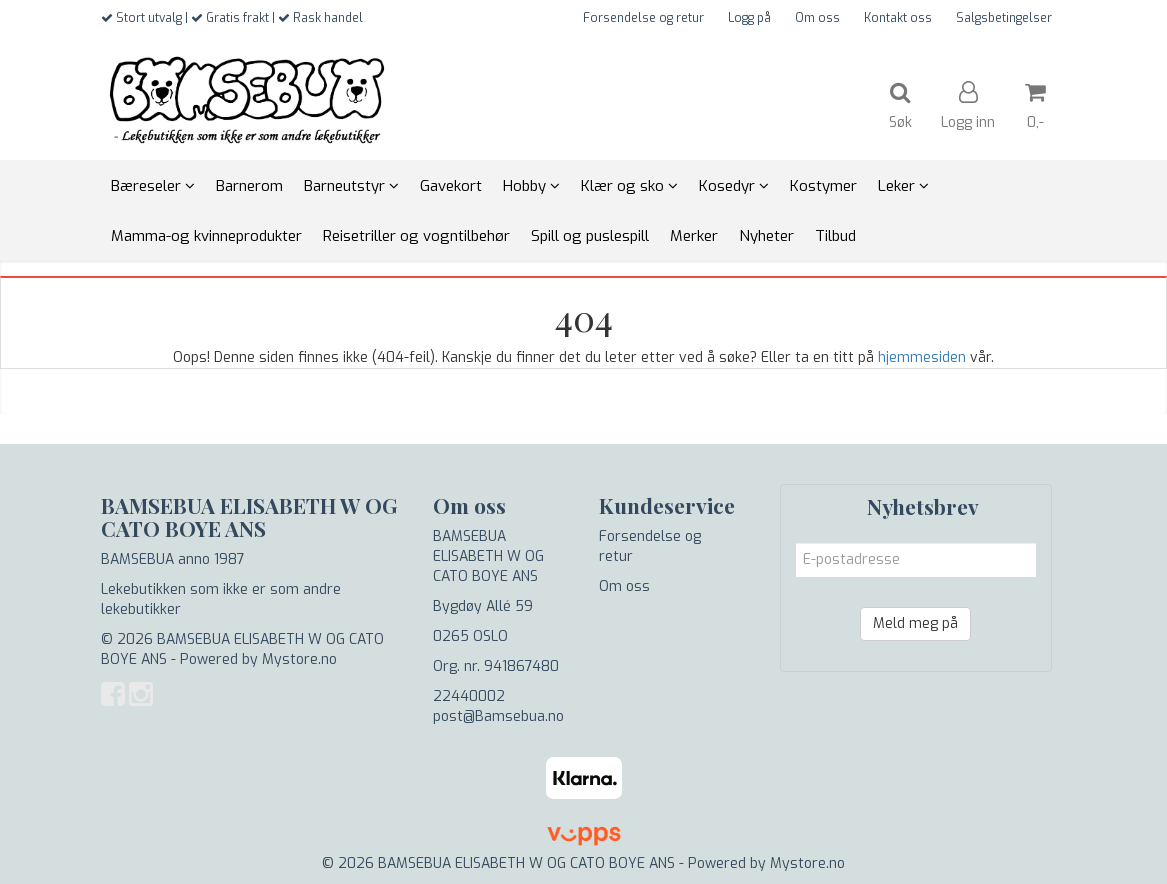  I want to click on Mystore.no, so click(299, 659).